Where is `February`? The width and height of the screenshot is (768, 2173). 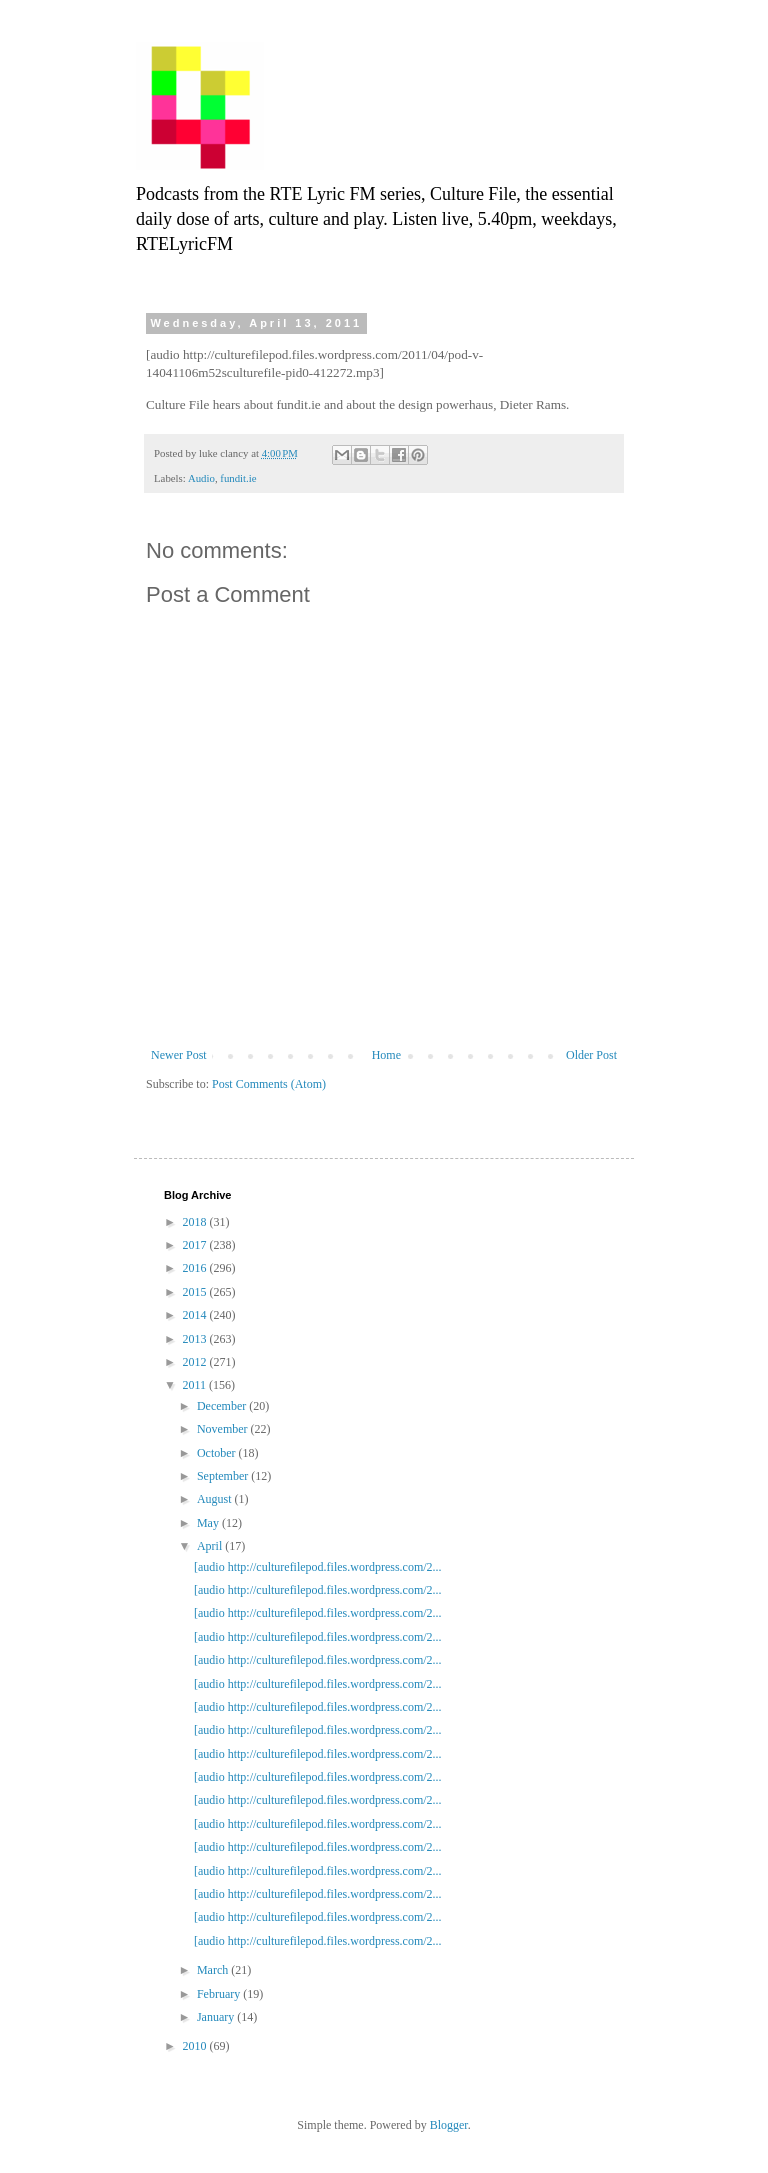
February is located at coordinates (220, 1994).